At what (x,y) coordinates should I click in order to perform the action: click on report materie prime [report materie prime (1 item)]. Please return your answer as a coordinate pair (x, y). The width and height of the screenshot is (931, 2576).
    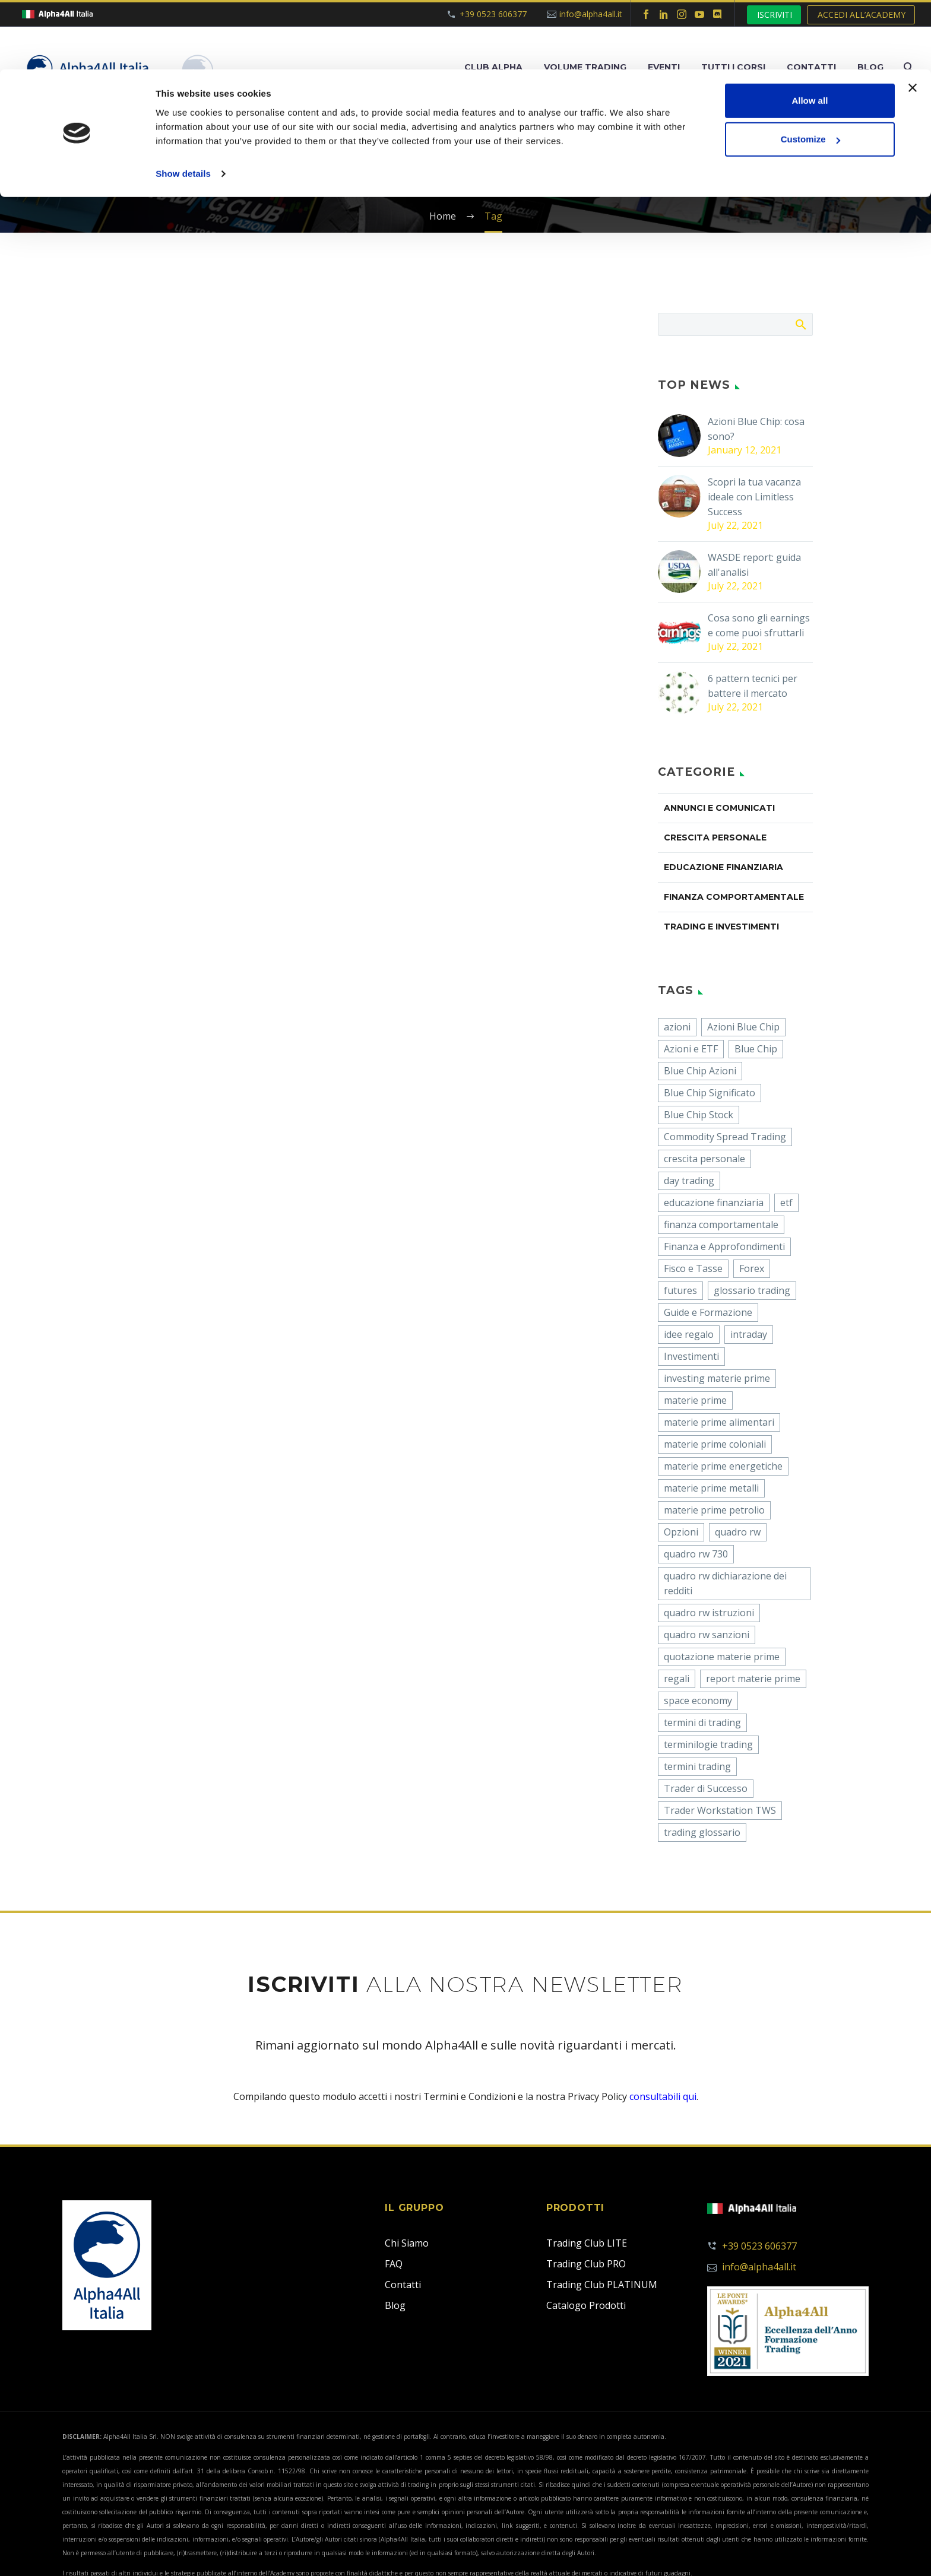
    Looking at the image, I should click on (753, 1678).